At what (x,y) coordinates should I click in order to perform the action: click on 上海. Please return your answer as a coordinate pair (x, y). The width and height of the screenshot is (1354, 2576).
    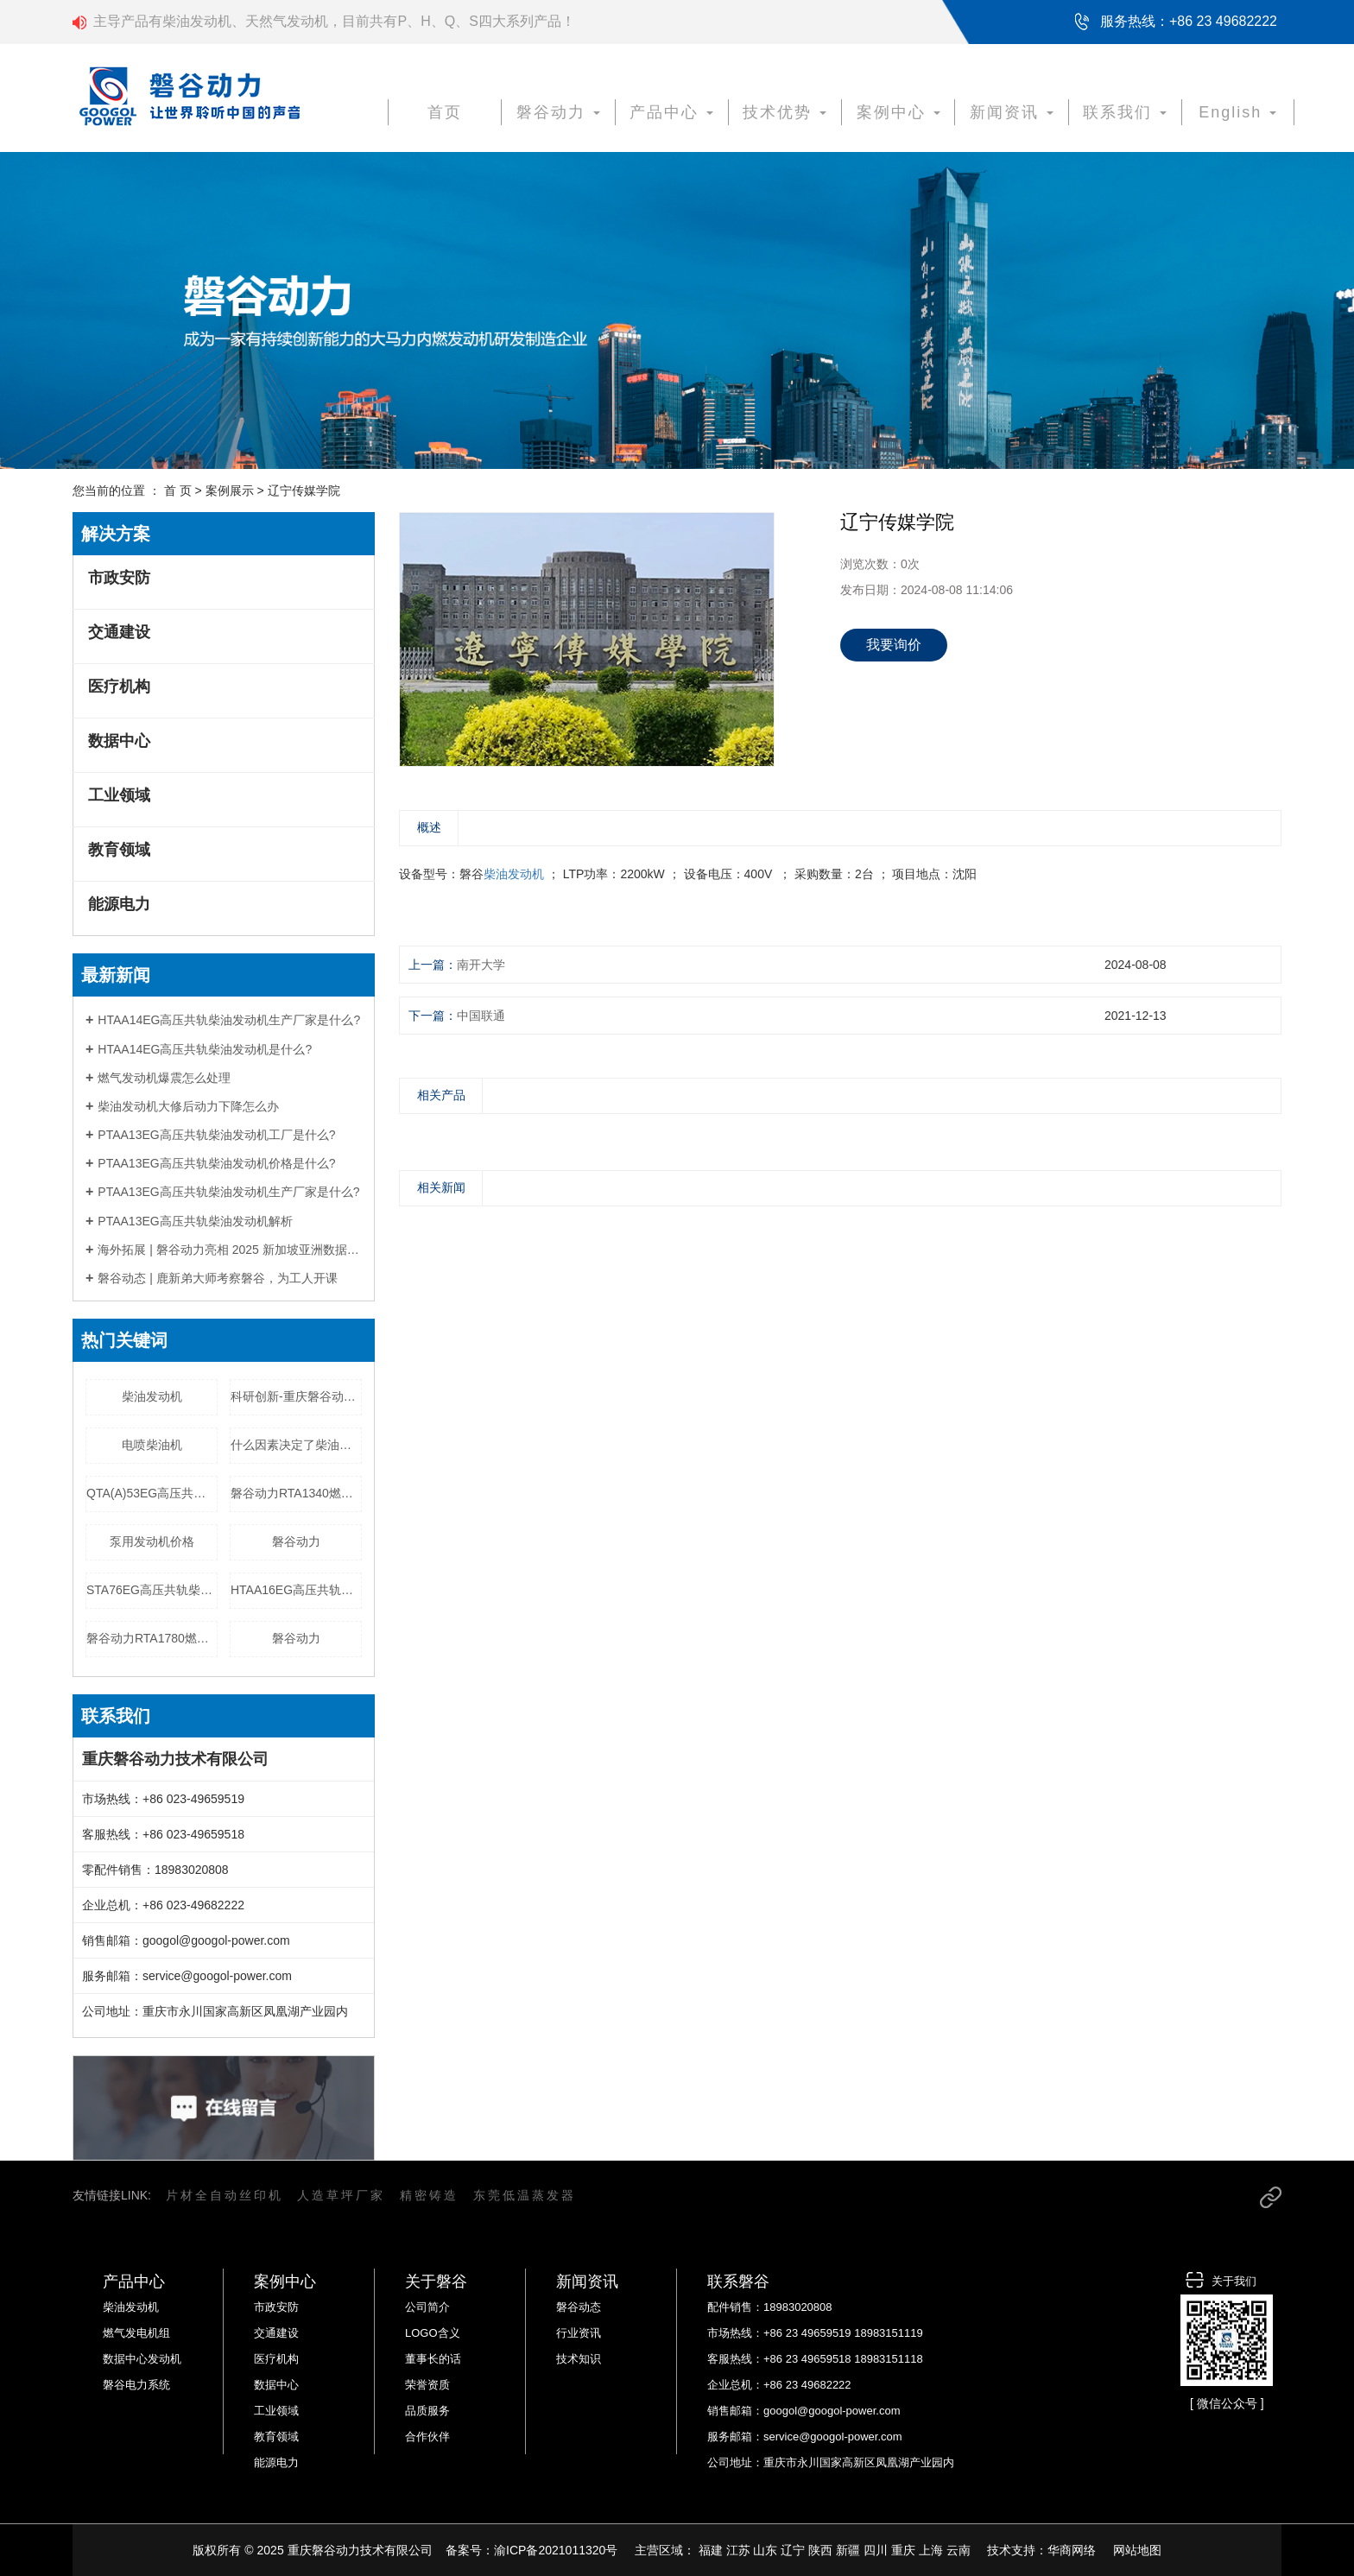
    Looking at the image, I should click on (931, 2550).